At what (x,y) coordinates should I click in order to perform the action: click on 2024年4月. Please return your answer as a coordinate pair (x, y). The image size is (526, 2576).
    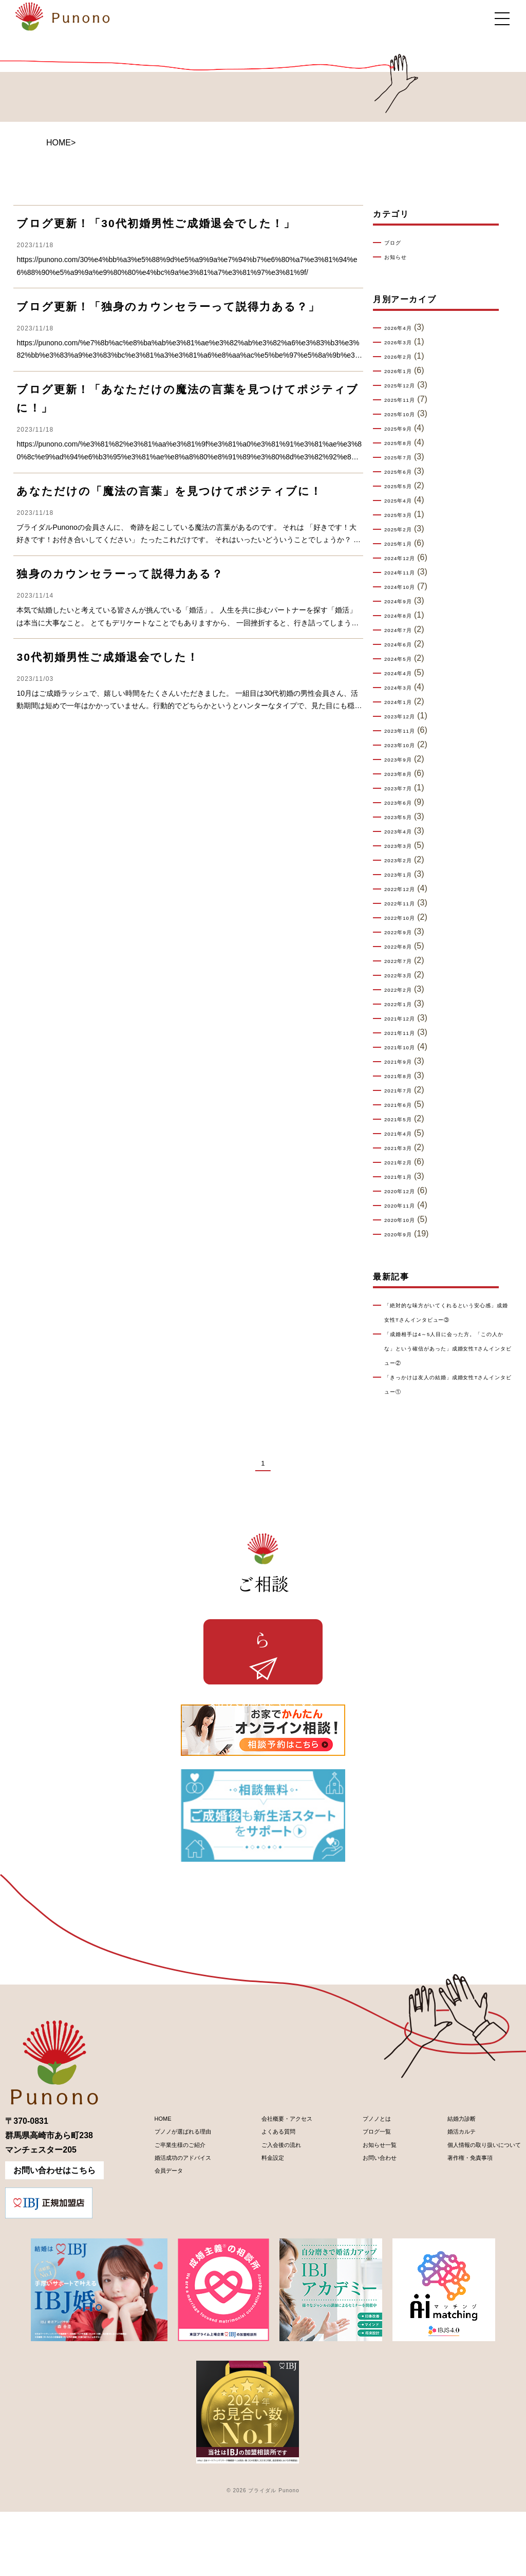
    Looking at the image, I should click on (404, 674).